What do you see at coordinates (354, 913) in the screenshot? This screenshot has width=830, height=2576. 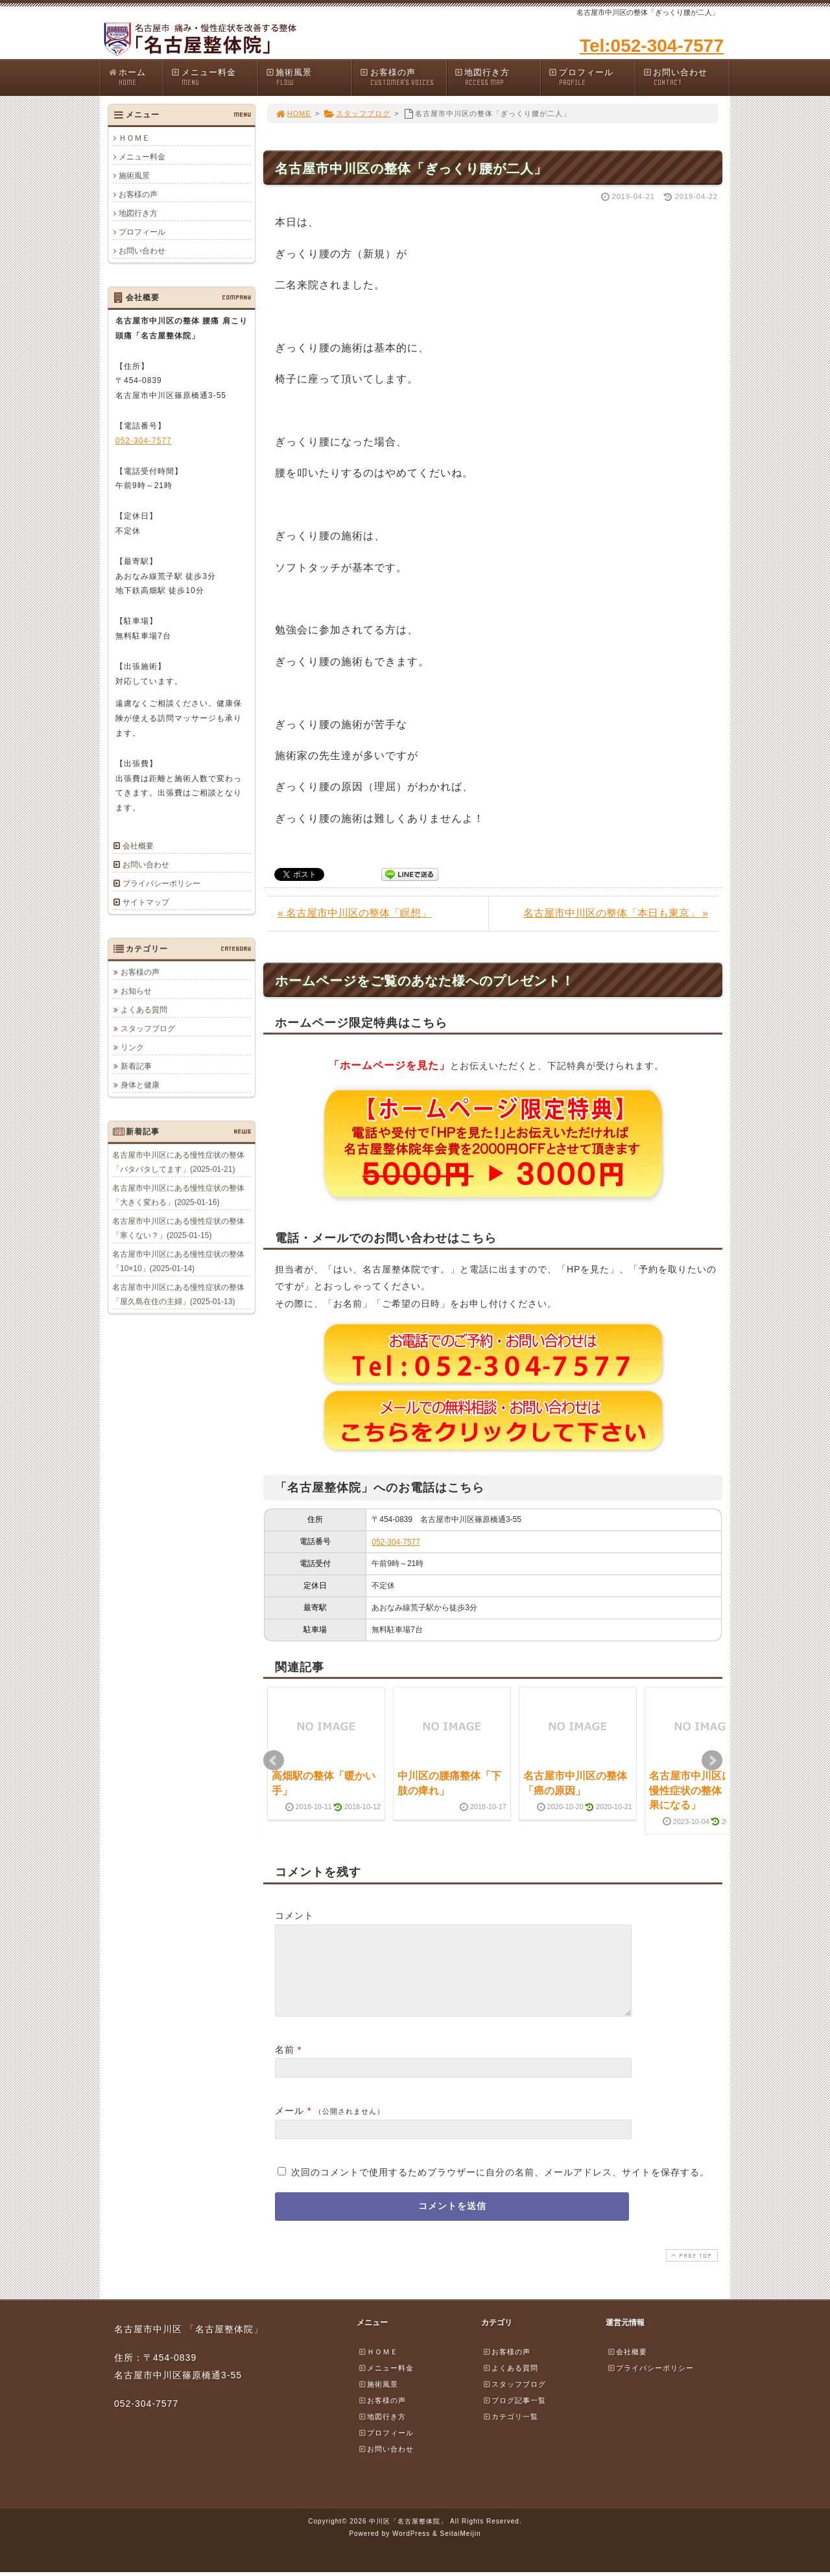 I see `« 名古屋市中川区の整体「瞑想」` at bounding box center [354, 913].